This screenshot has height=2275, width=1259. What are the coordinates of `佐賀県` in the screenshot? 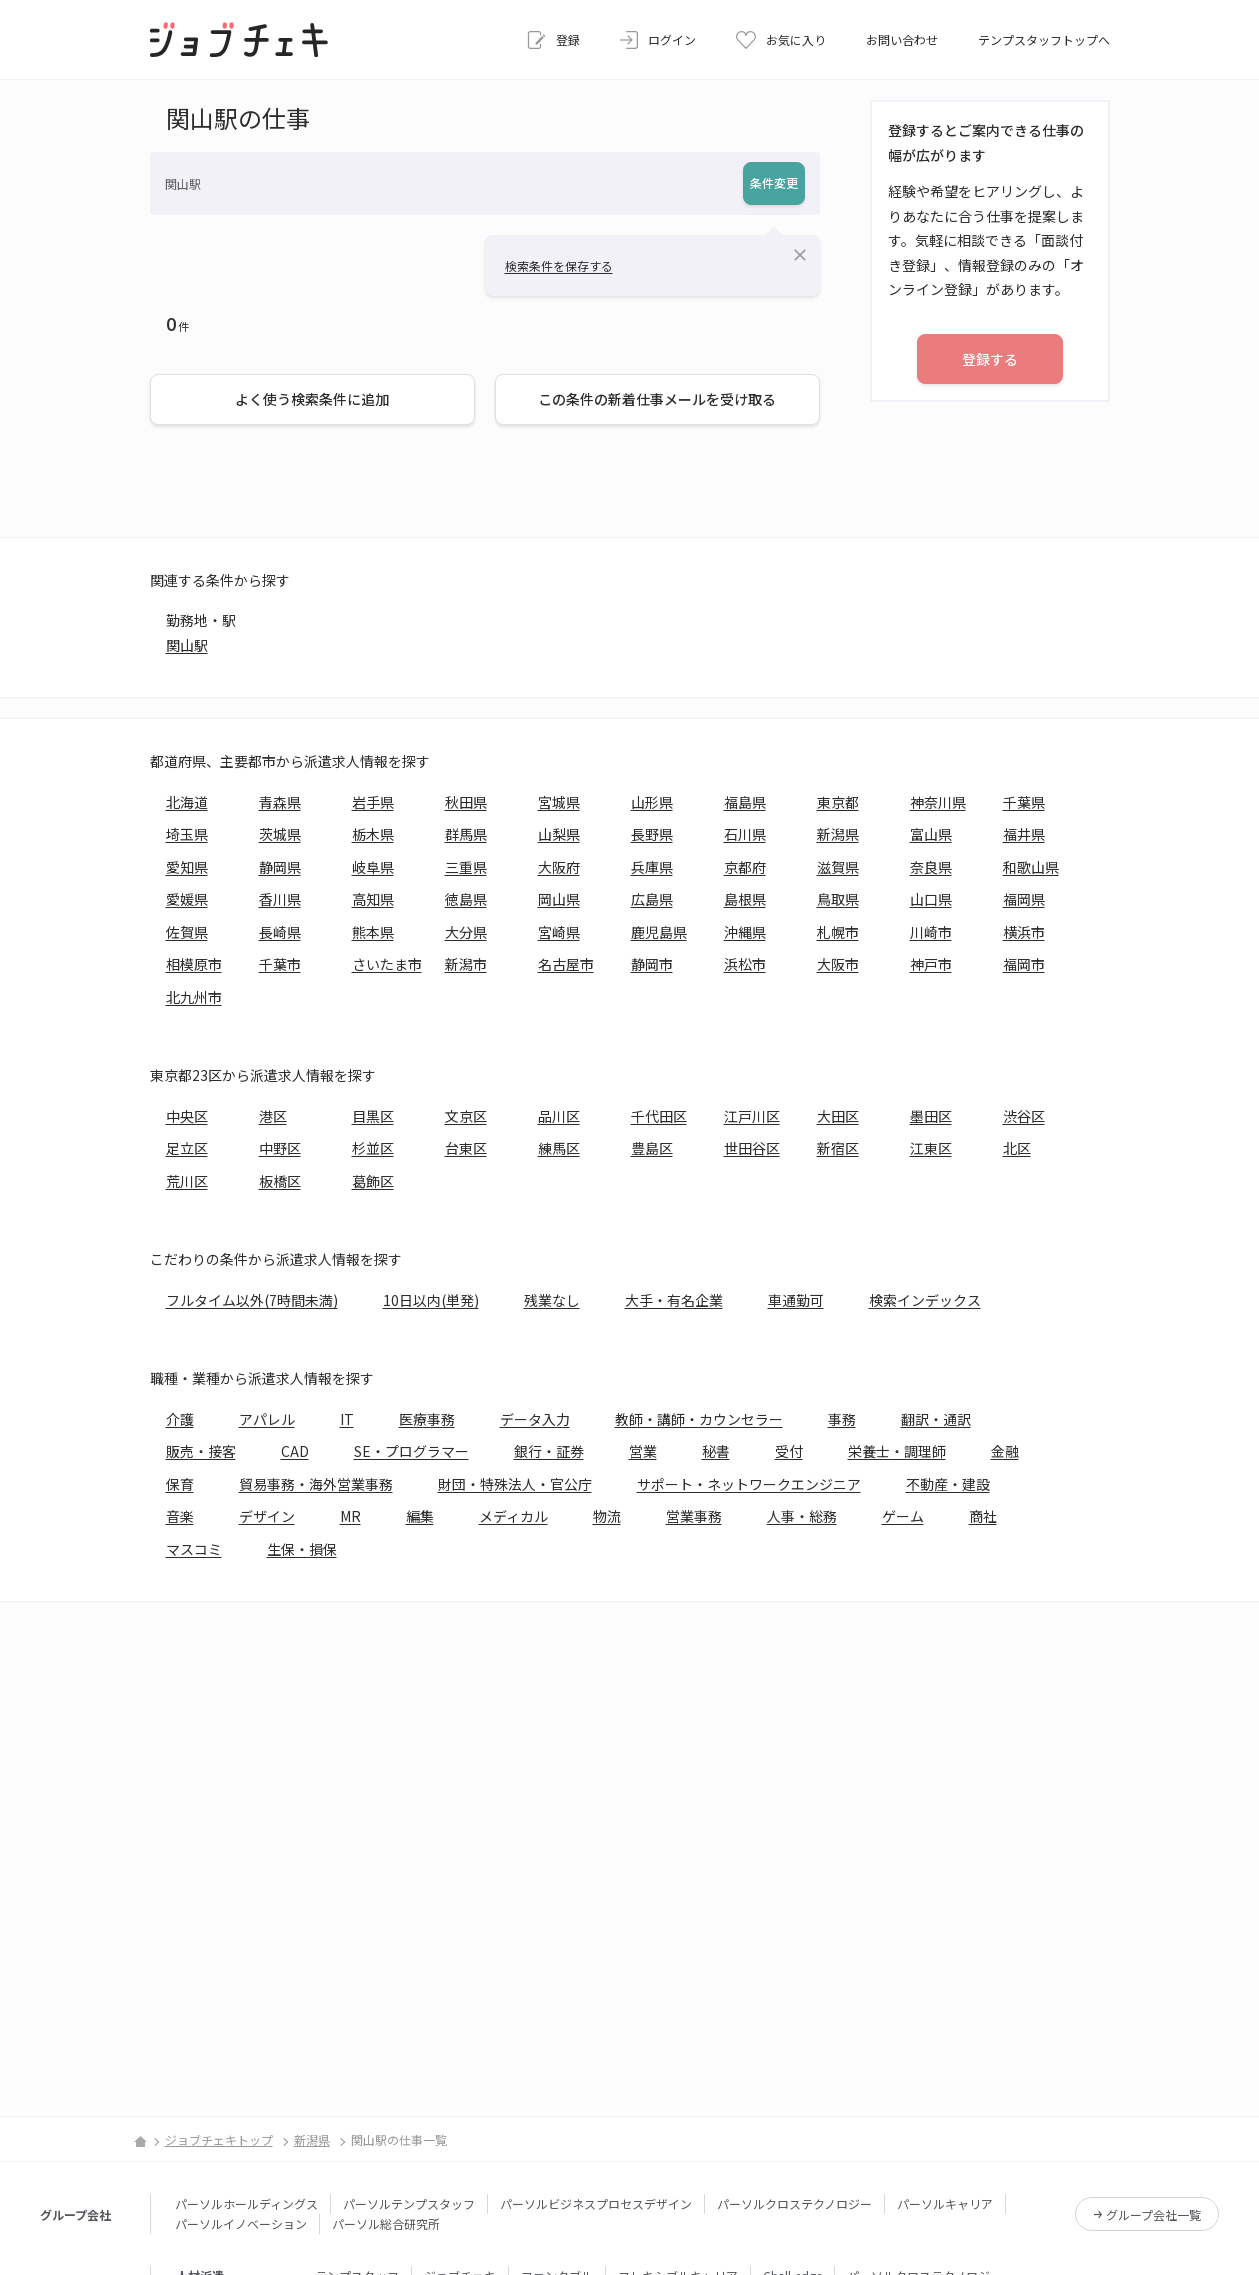 It's located at (187, 932).